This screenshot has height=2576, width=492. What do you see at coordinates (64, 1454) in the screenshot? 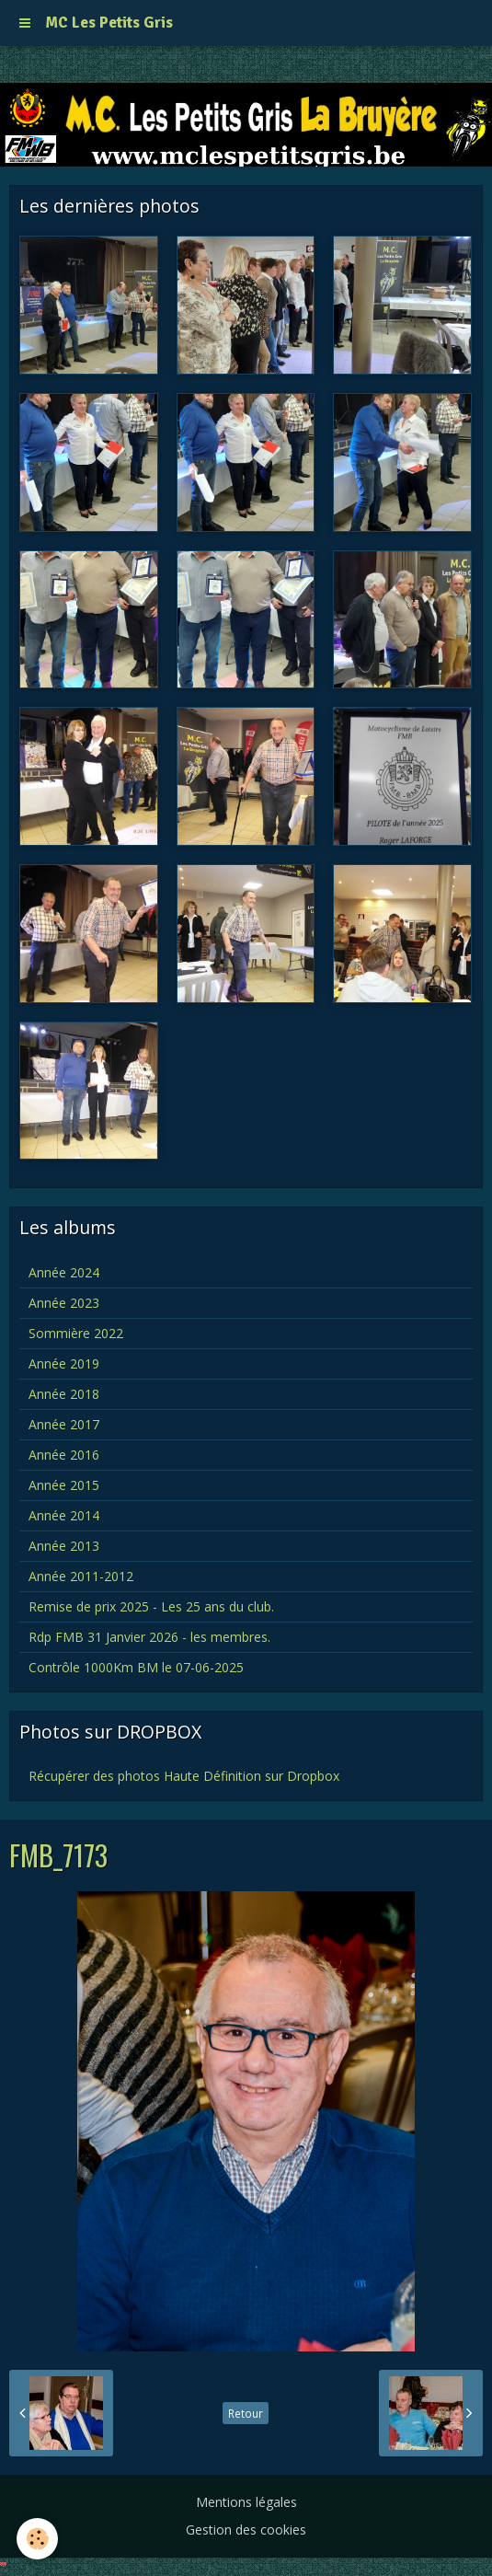
I see `Année 2016` at bounding box center [64, 1454].